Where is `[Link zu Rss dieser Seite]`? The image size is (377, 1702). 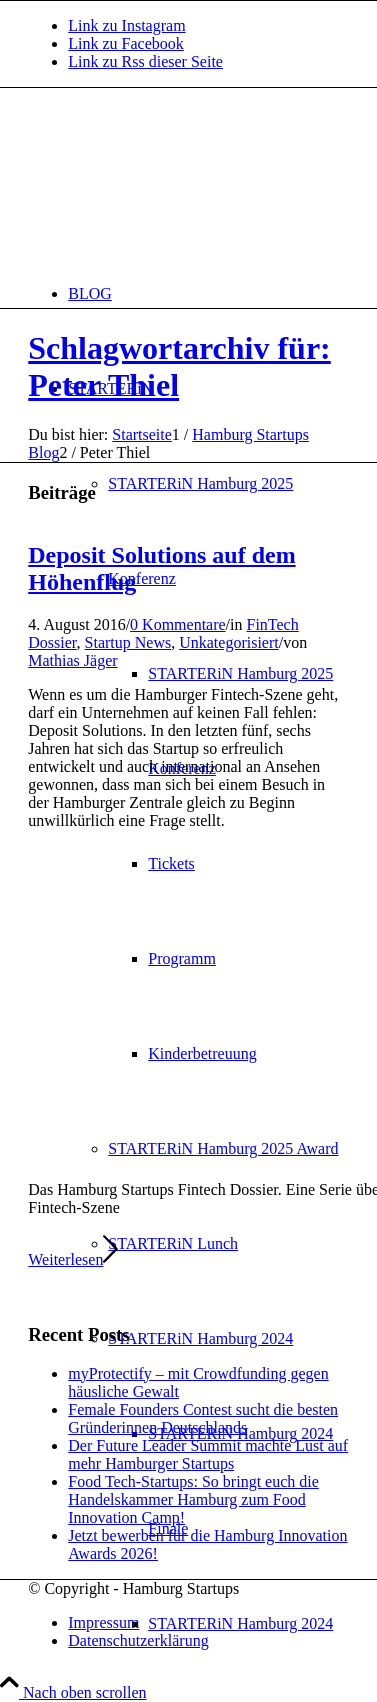
[Link zu Rss dieser Seite] is located at coordinates (145, 61).